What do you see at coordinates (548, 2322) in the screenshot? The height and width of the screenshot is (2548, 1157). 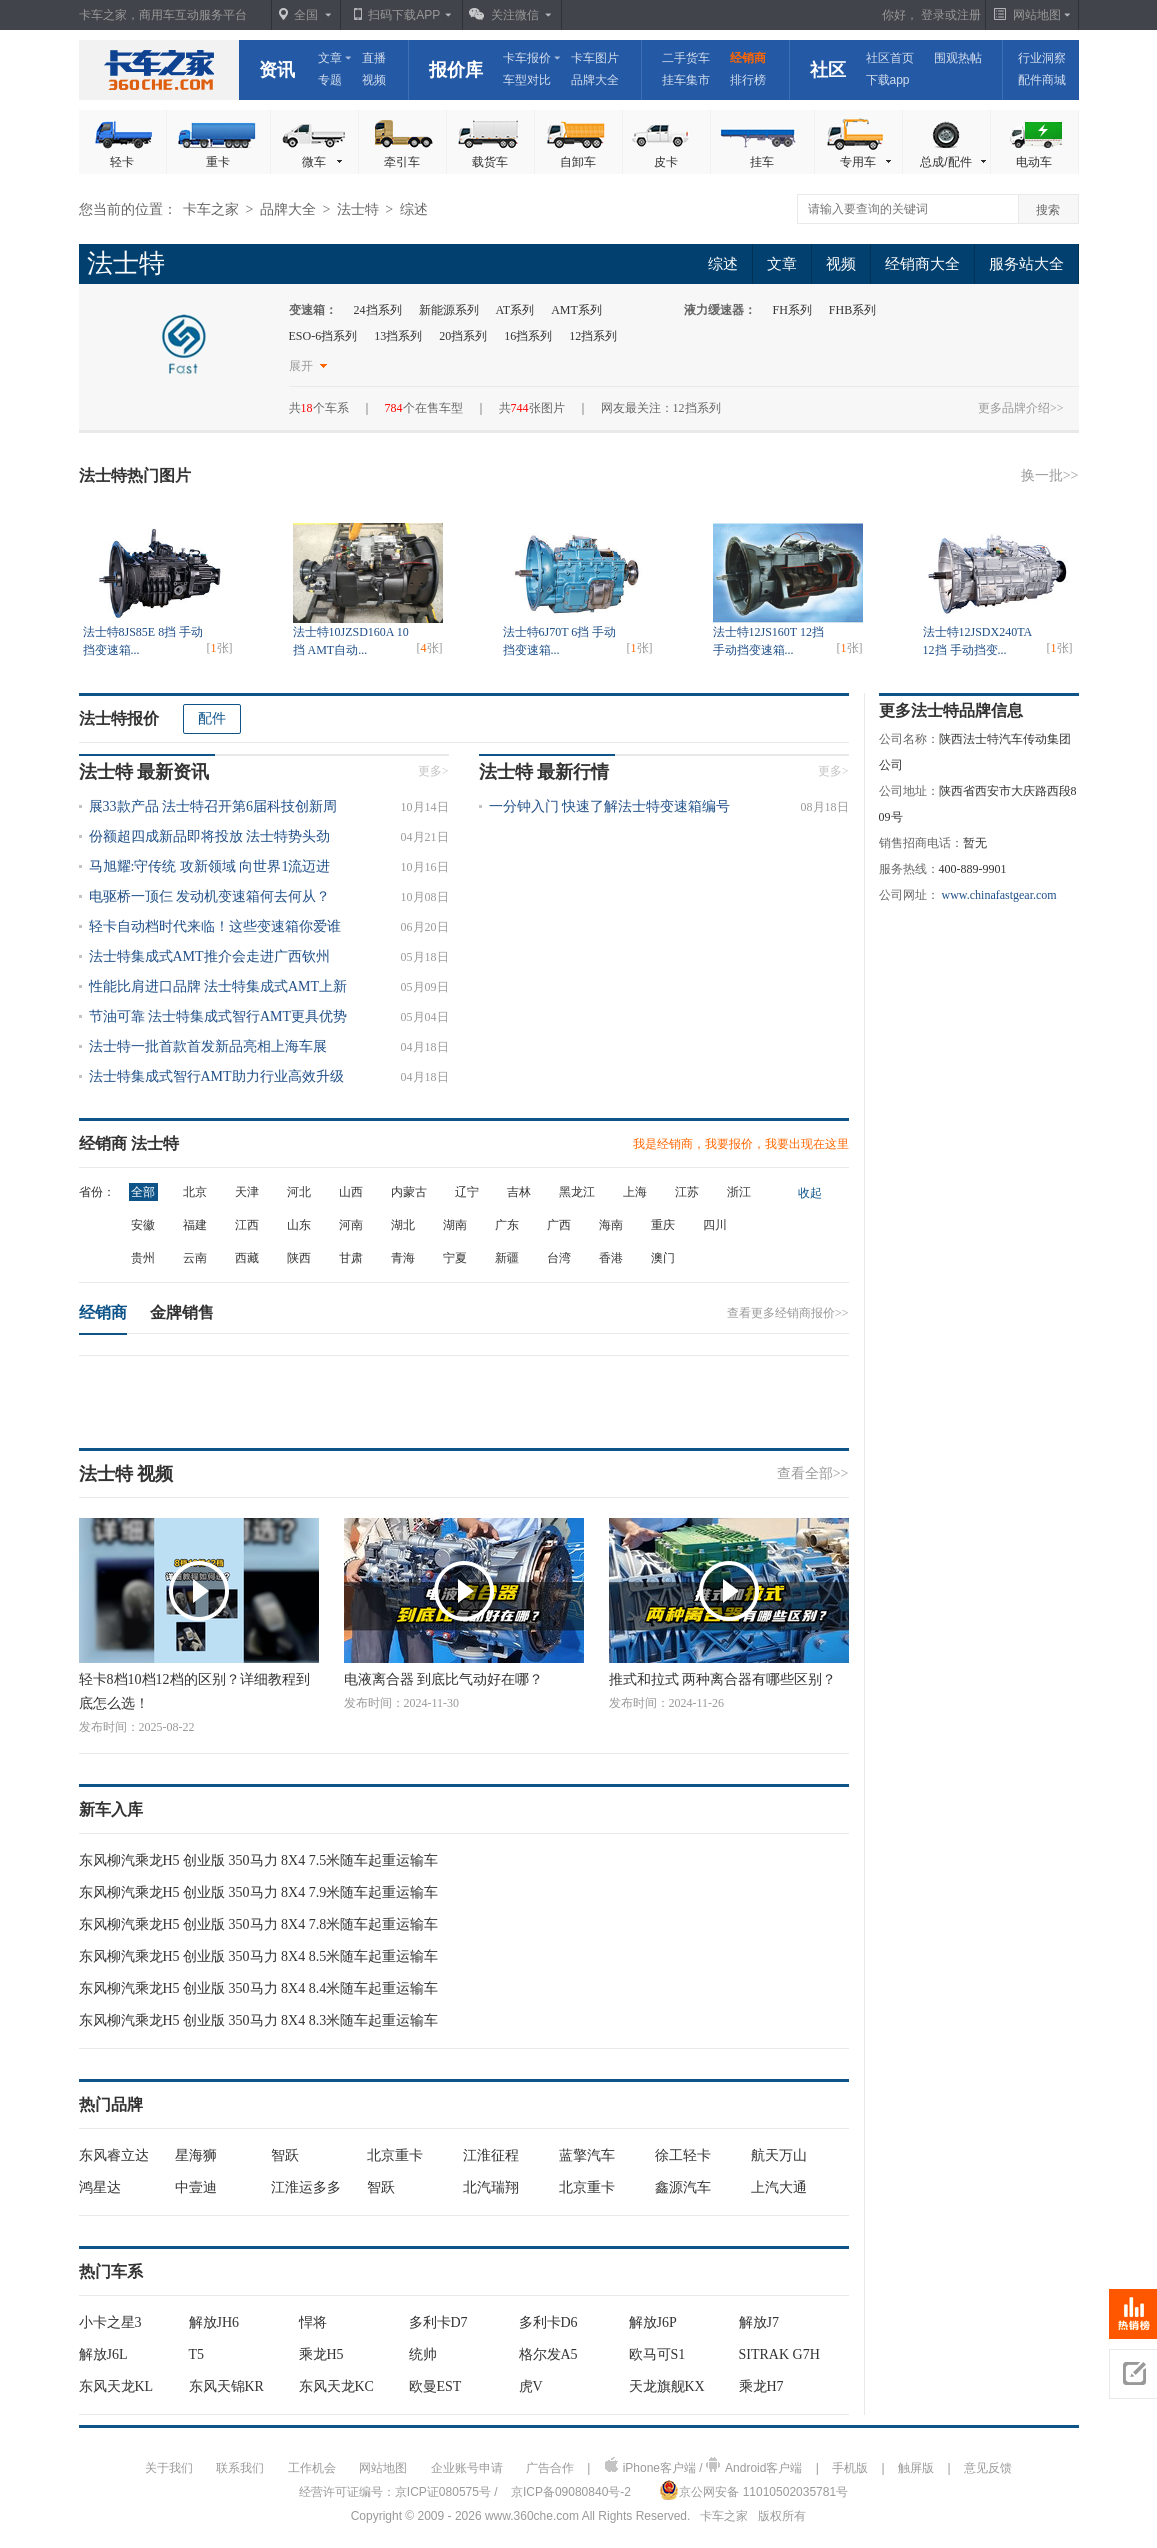 I see `多利卡D6` at bounding box center [548, 2322].